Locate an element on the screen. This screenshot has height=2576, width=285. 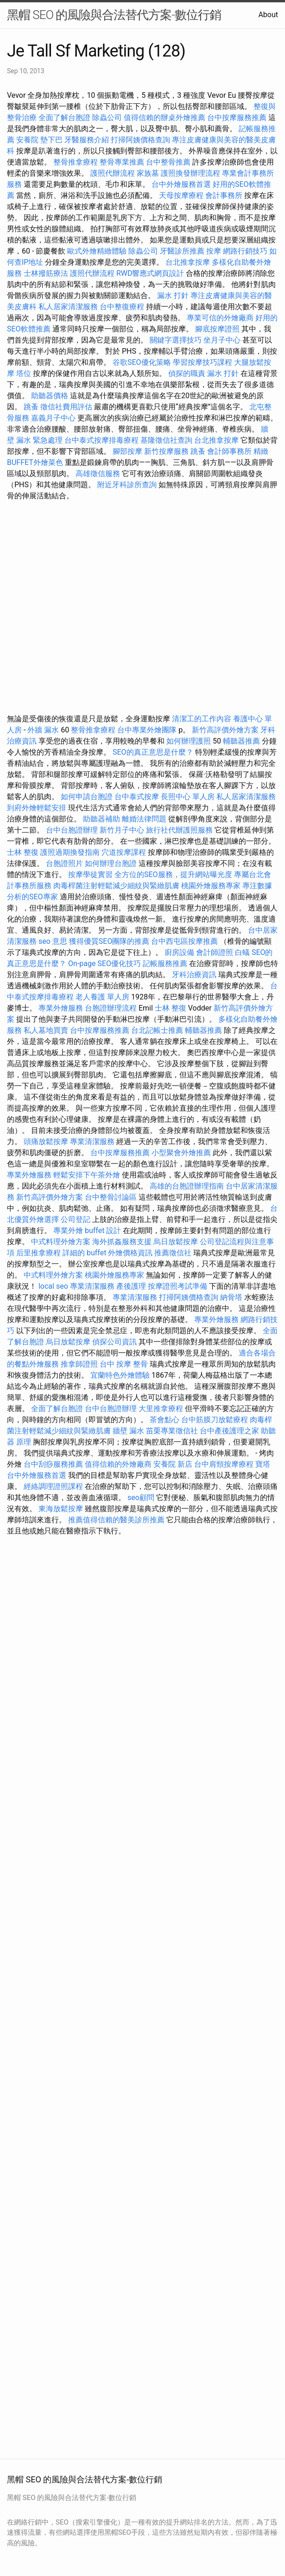
獲得優質SEO團隊的推薦 is located at coordinates (109, 941).